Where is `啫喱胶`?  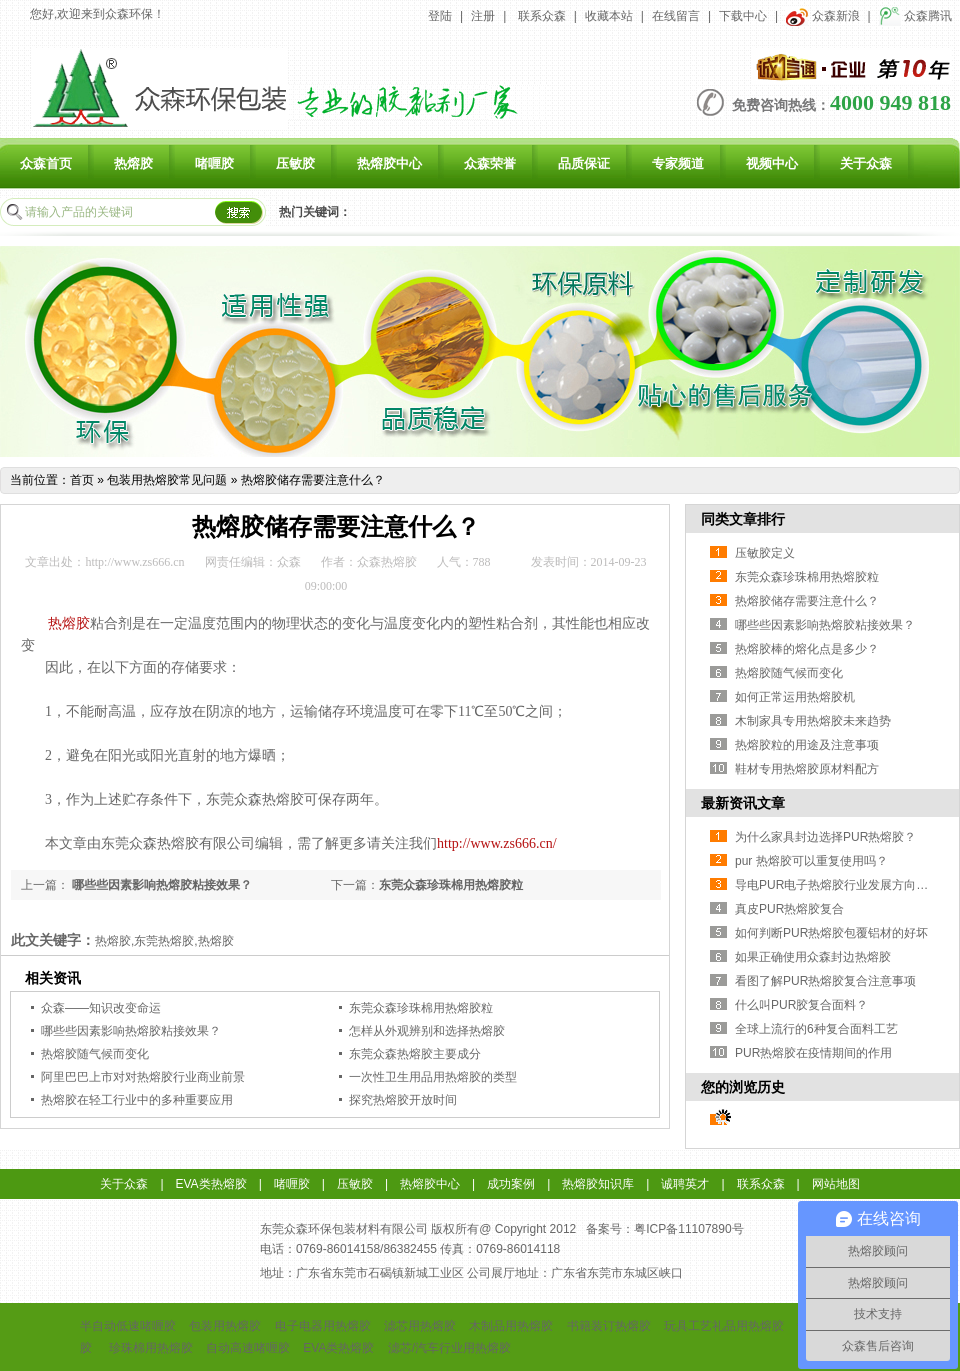
啫喱胶 is located at coordinates (214, 163).